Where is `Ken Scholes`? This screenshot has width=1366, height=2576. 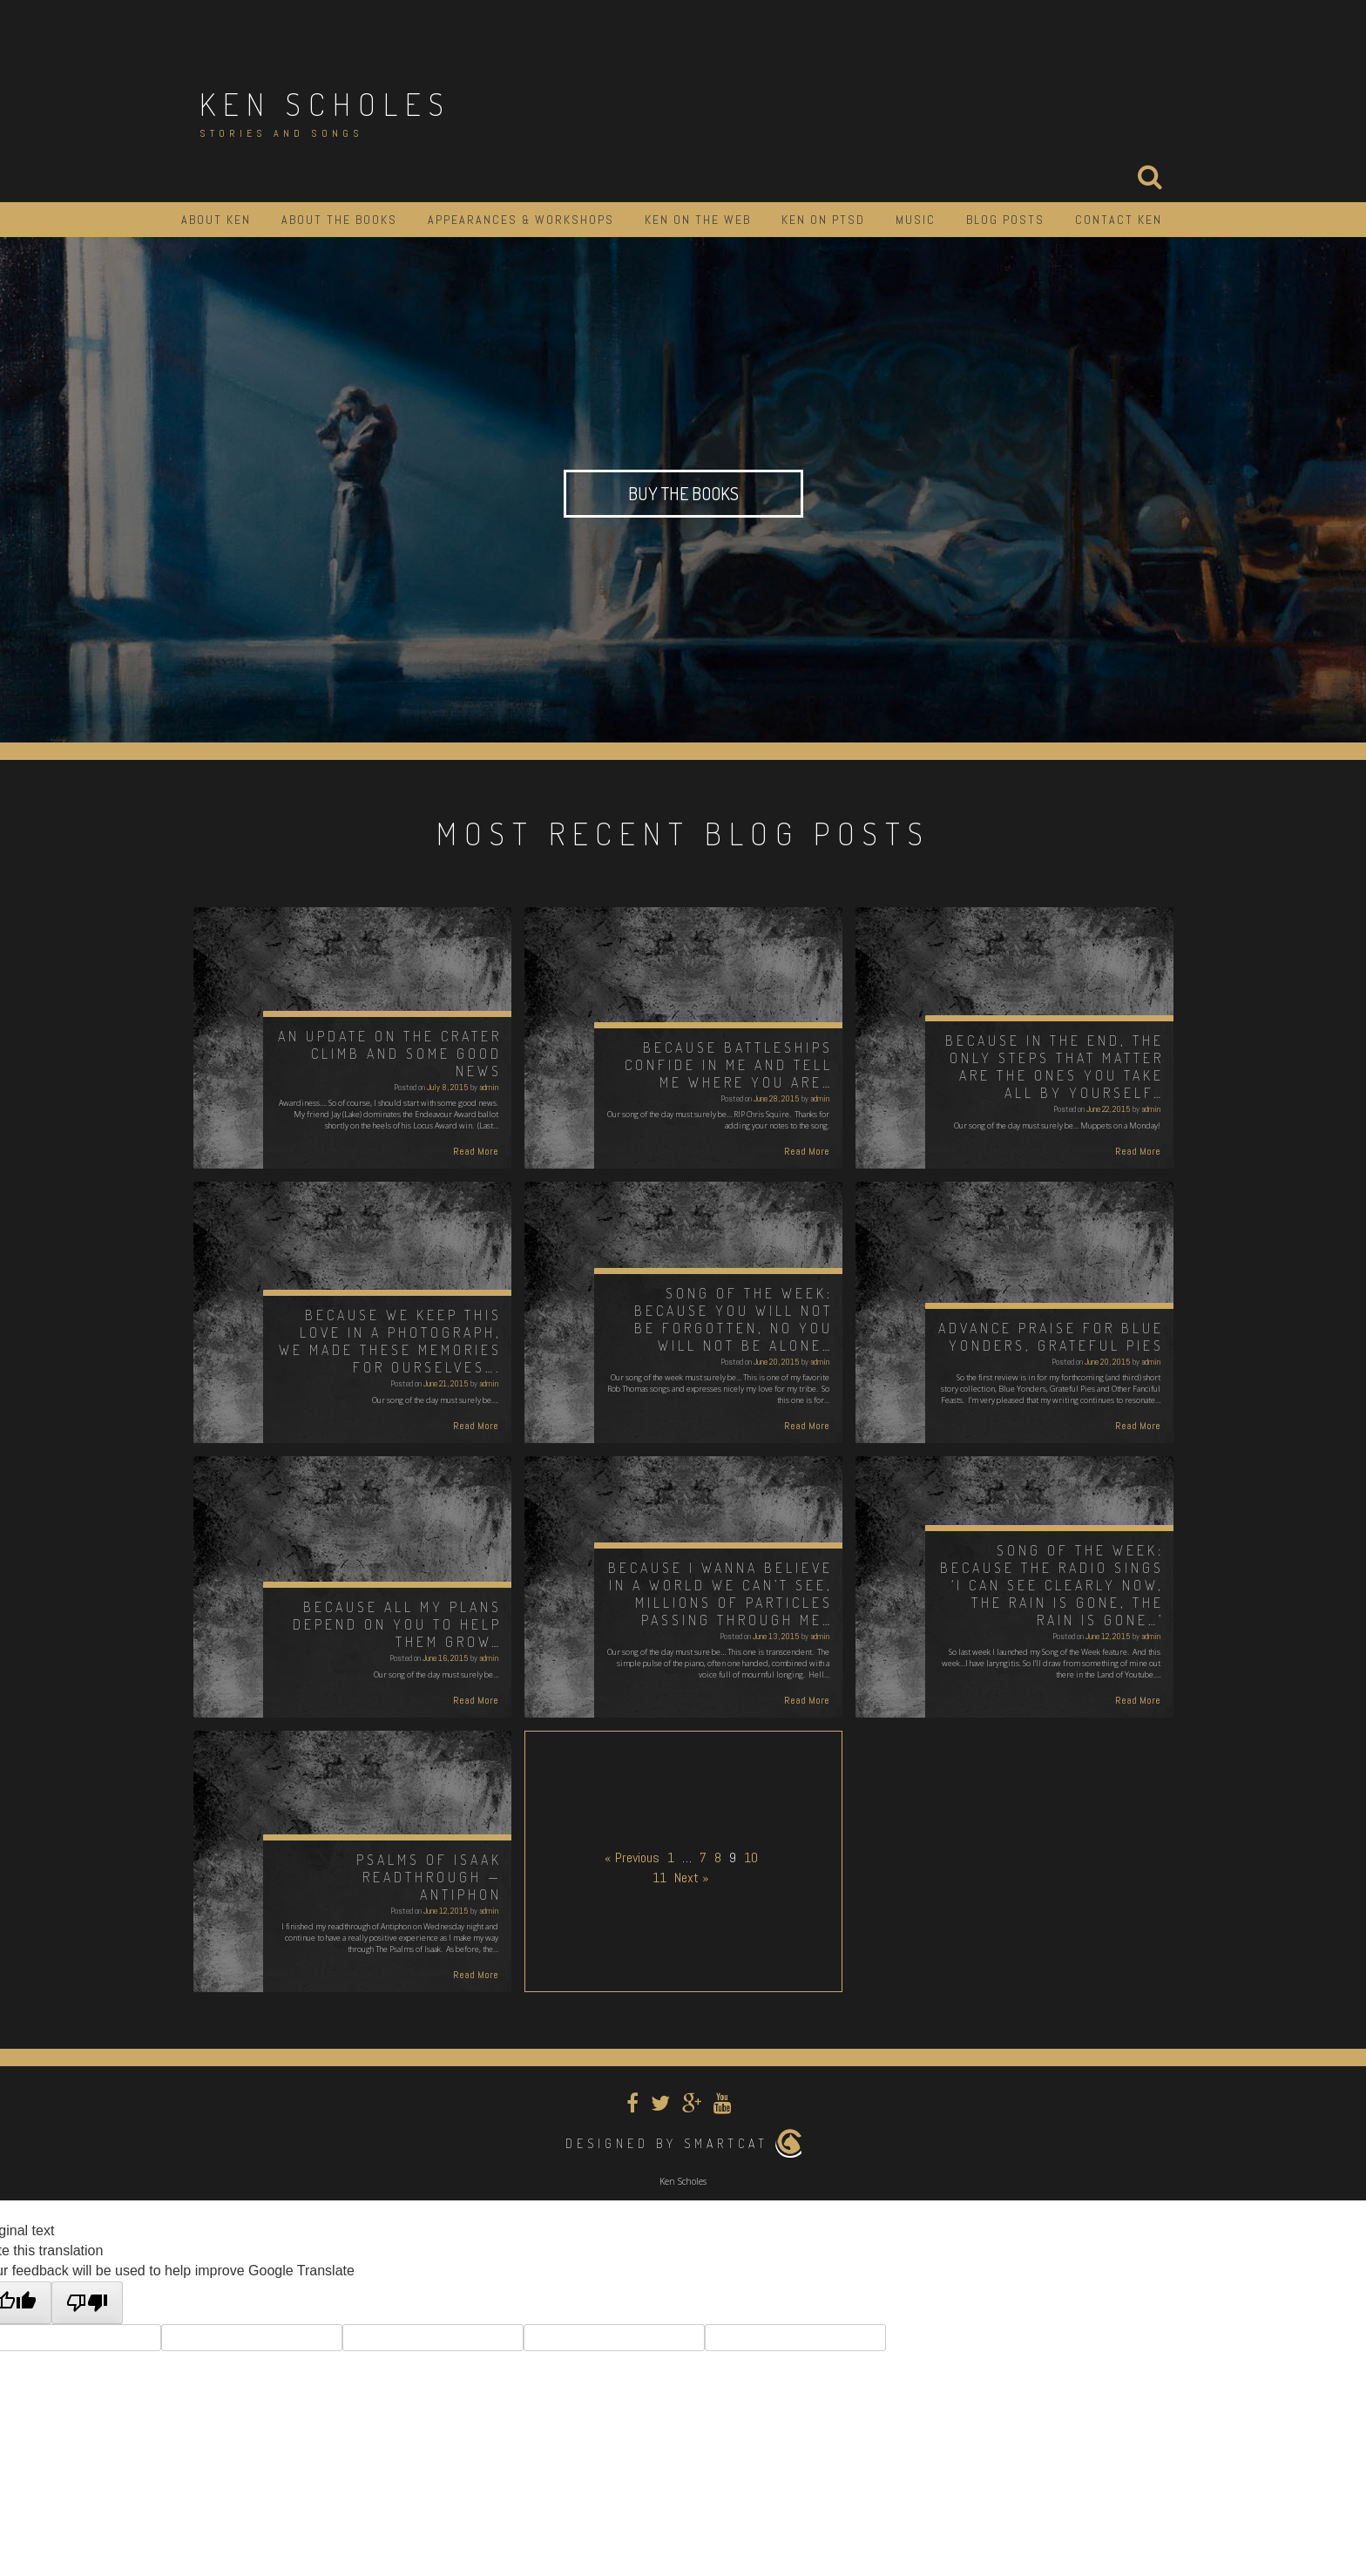 Ken Scholes is located at coordinates (325, 104).